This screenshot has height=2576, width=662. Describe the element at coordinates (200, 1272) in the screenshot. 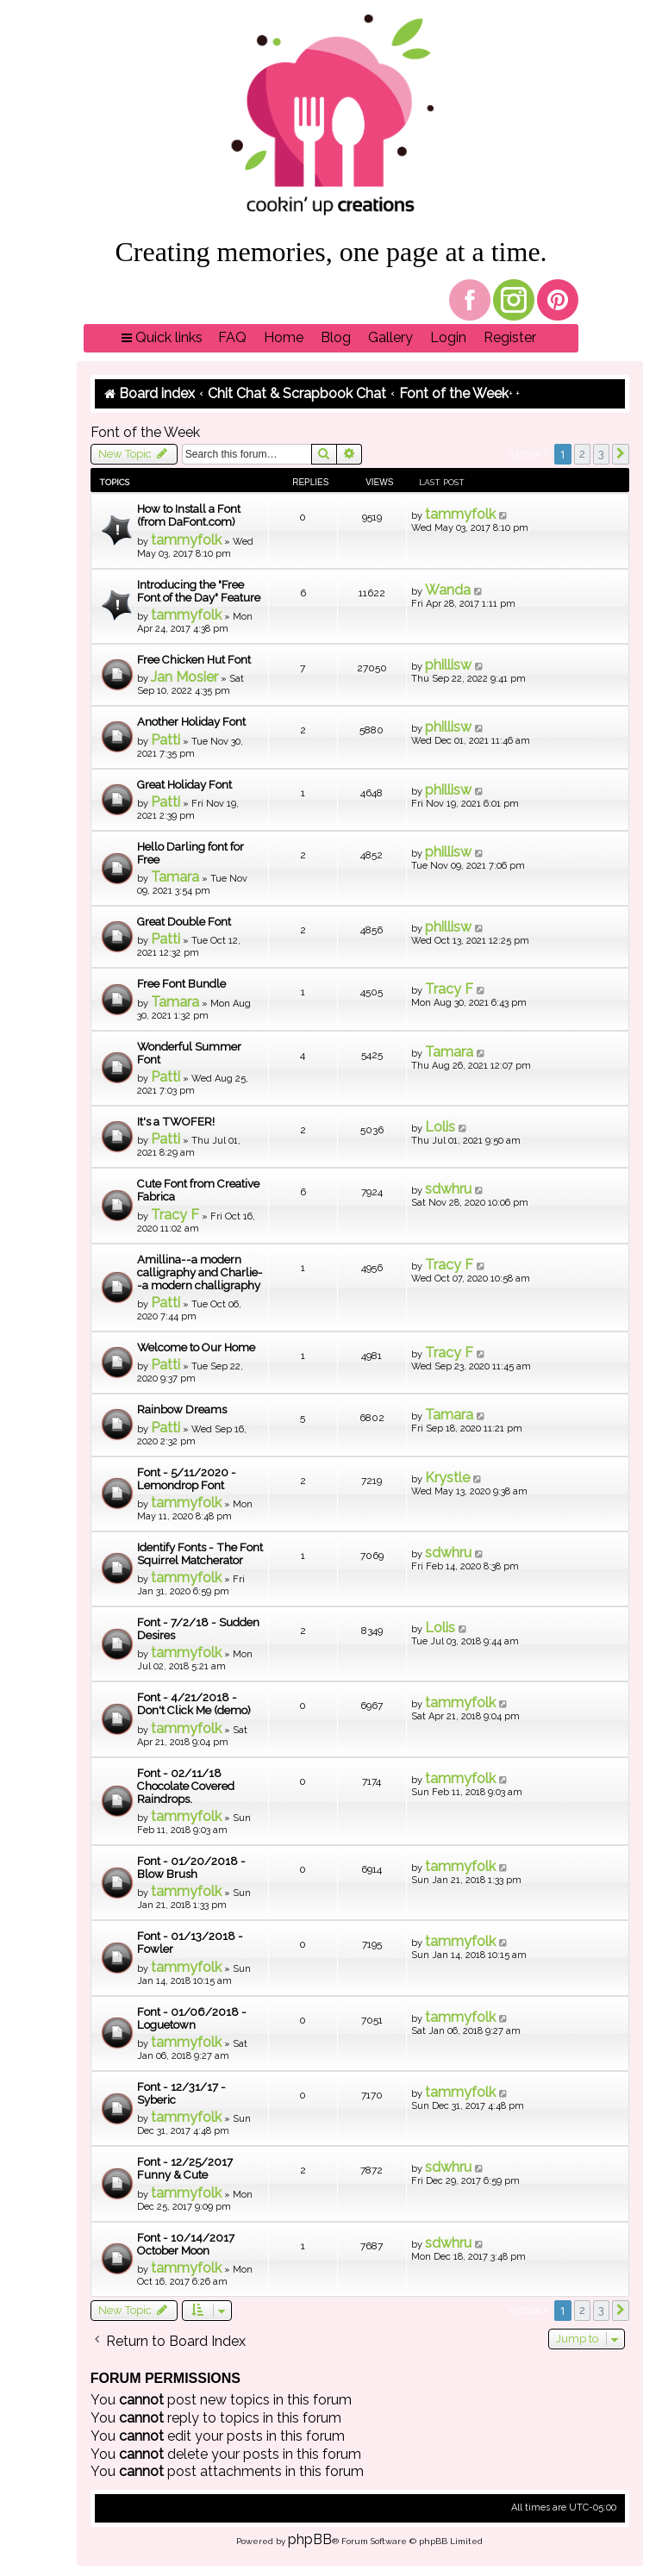

I see `Amillina--a modern calligraphy and Charlie--a modern challigraphy` at that location.